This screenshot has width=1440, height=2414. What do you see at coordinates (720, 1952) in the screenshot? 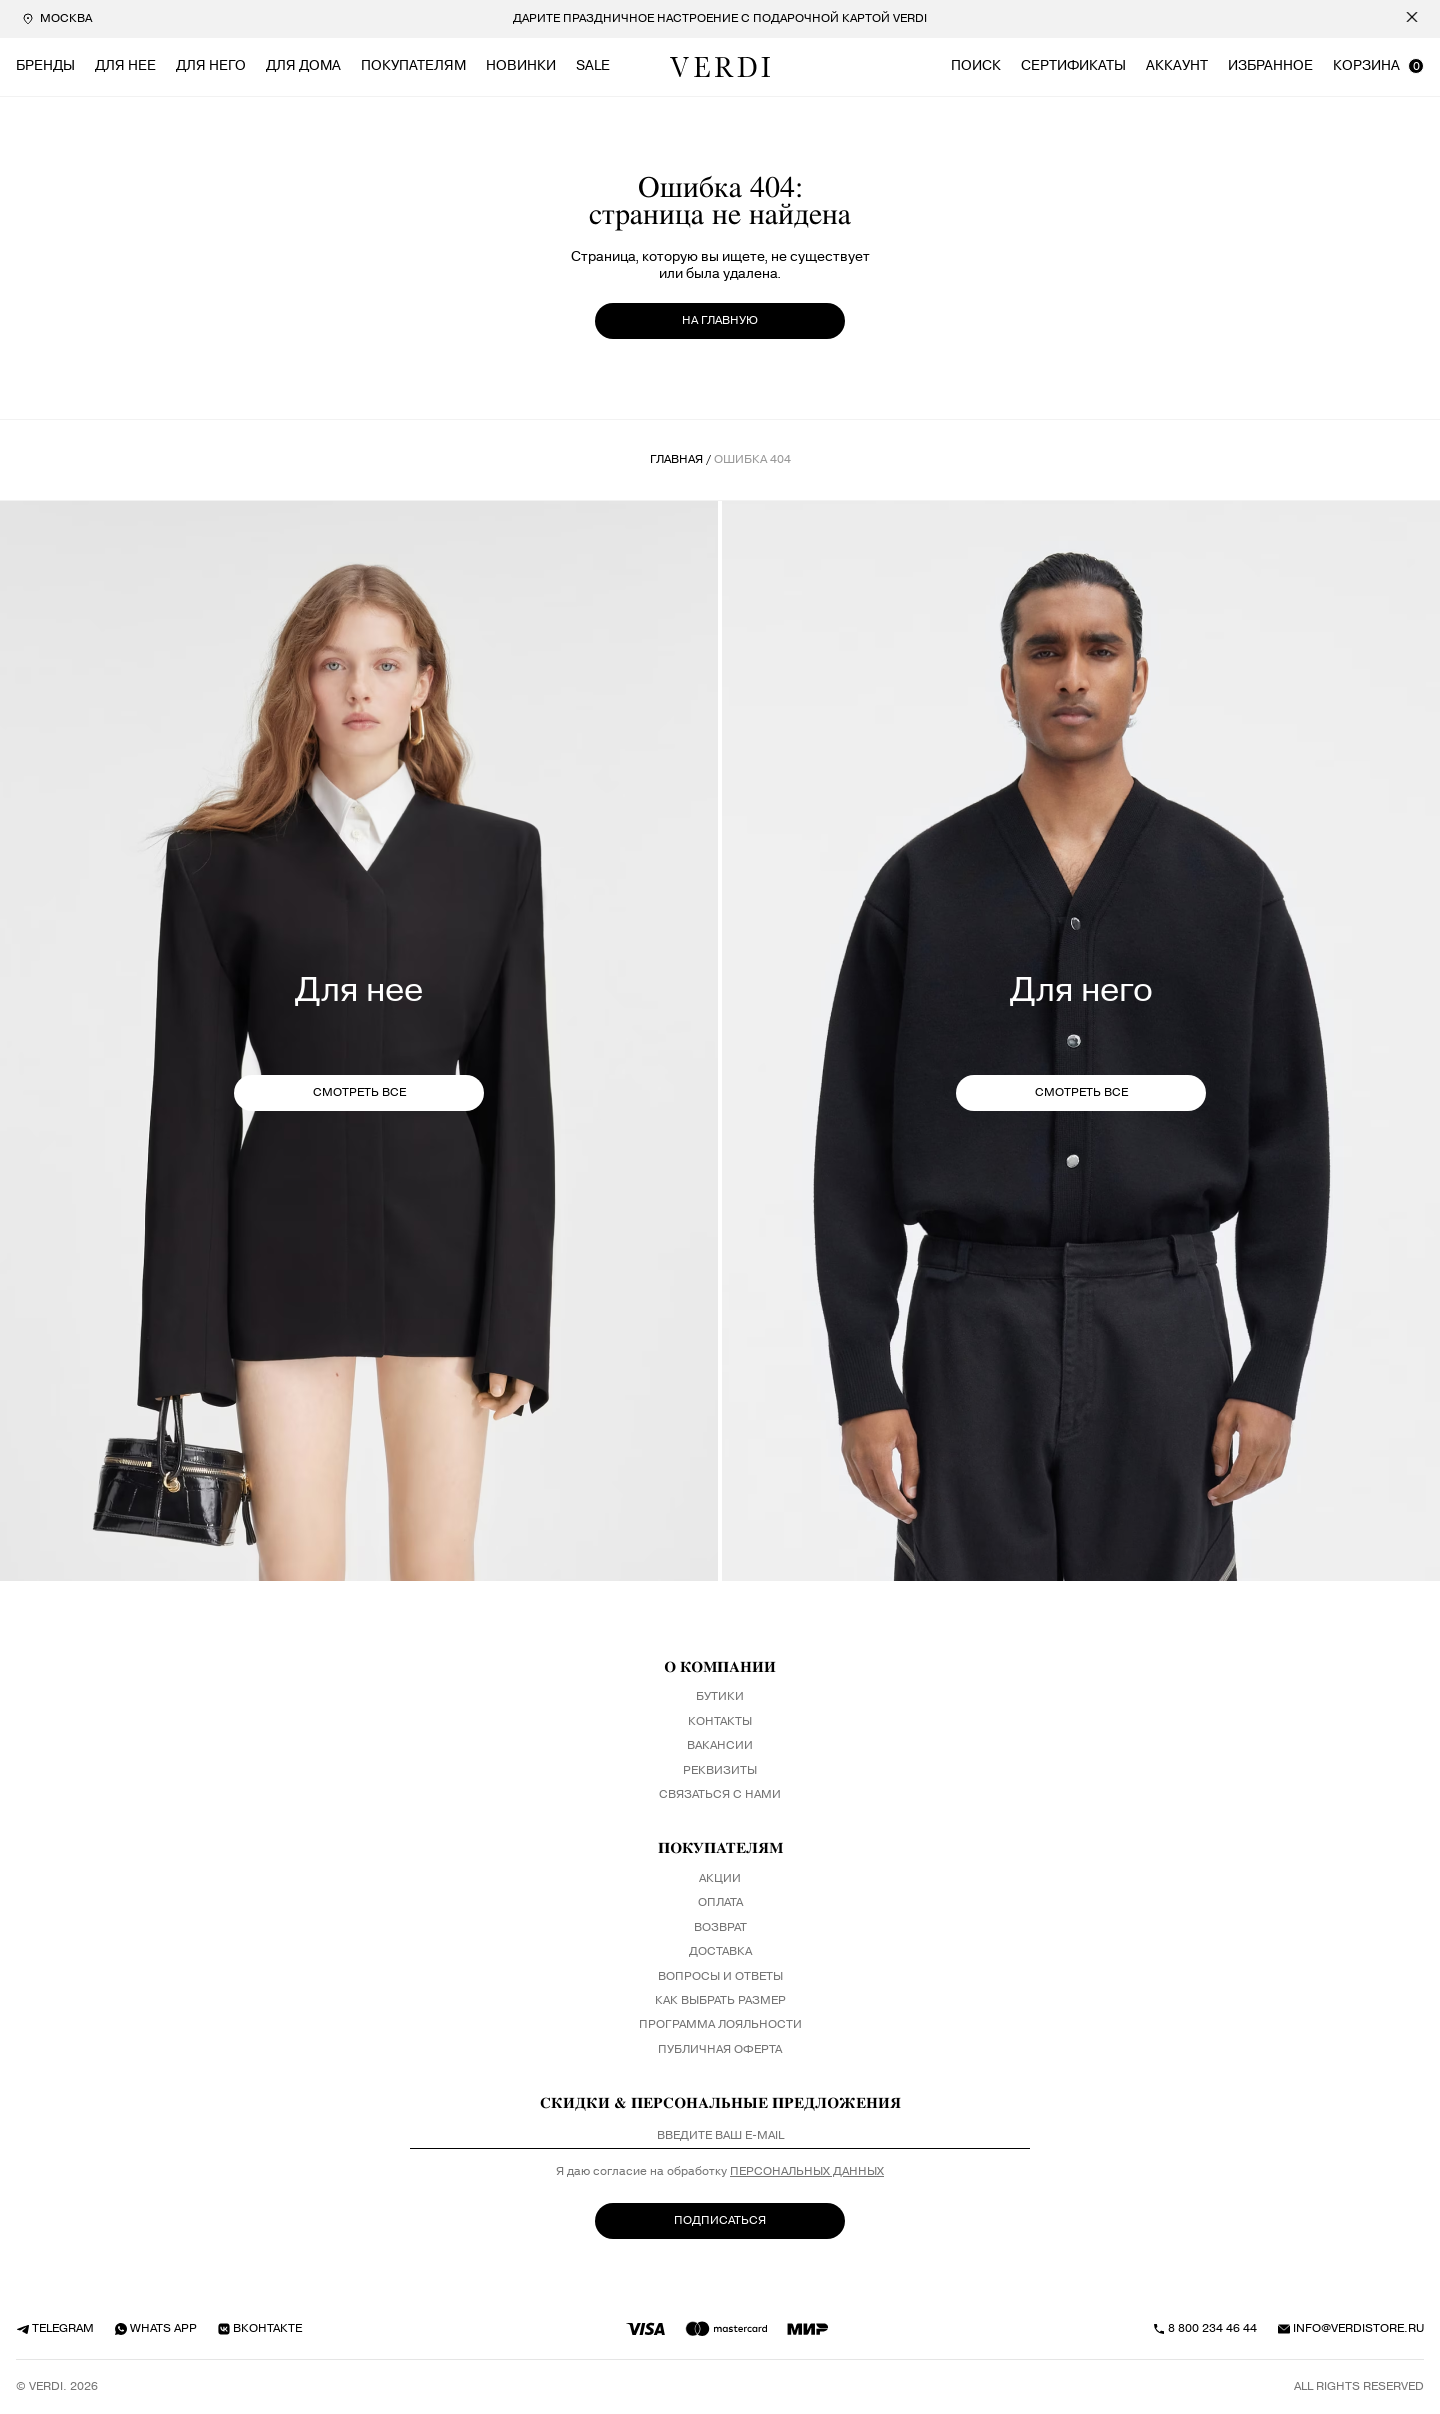
I see `Доставка` at bounding box center [720, 1952].